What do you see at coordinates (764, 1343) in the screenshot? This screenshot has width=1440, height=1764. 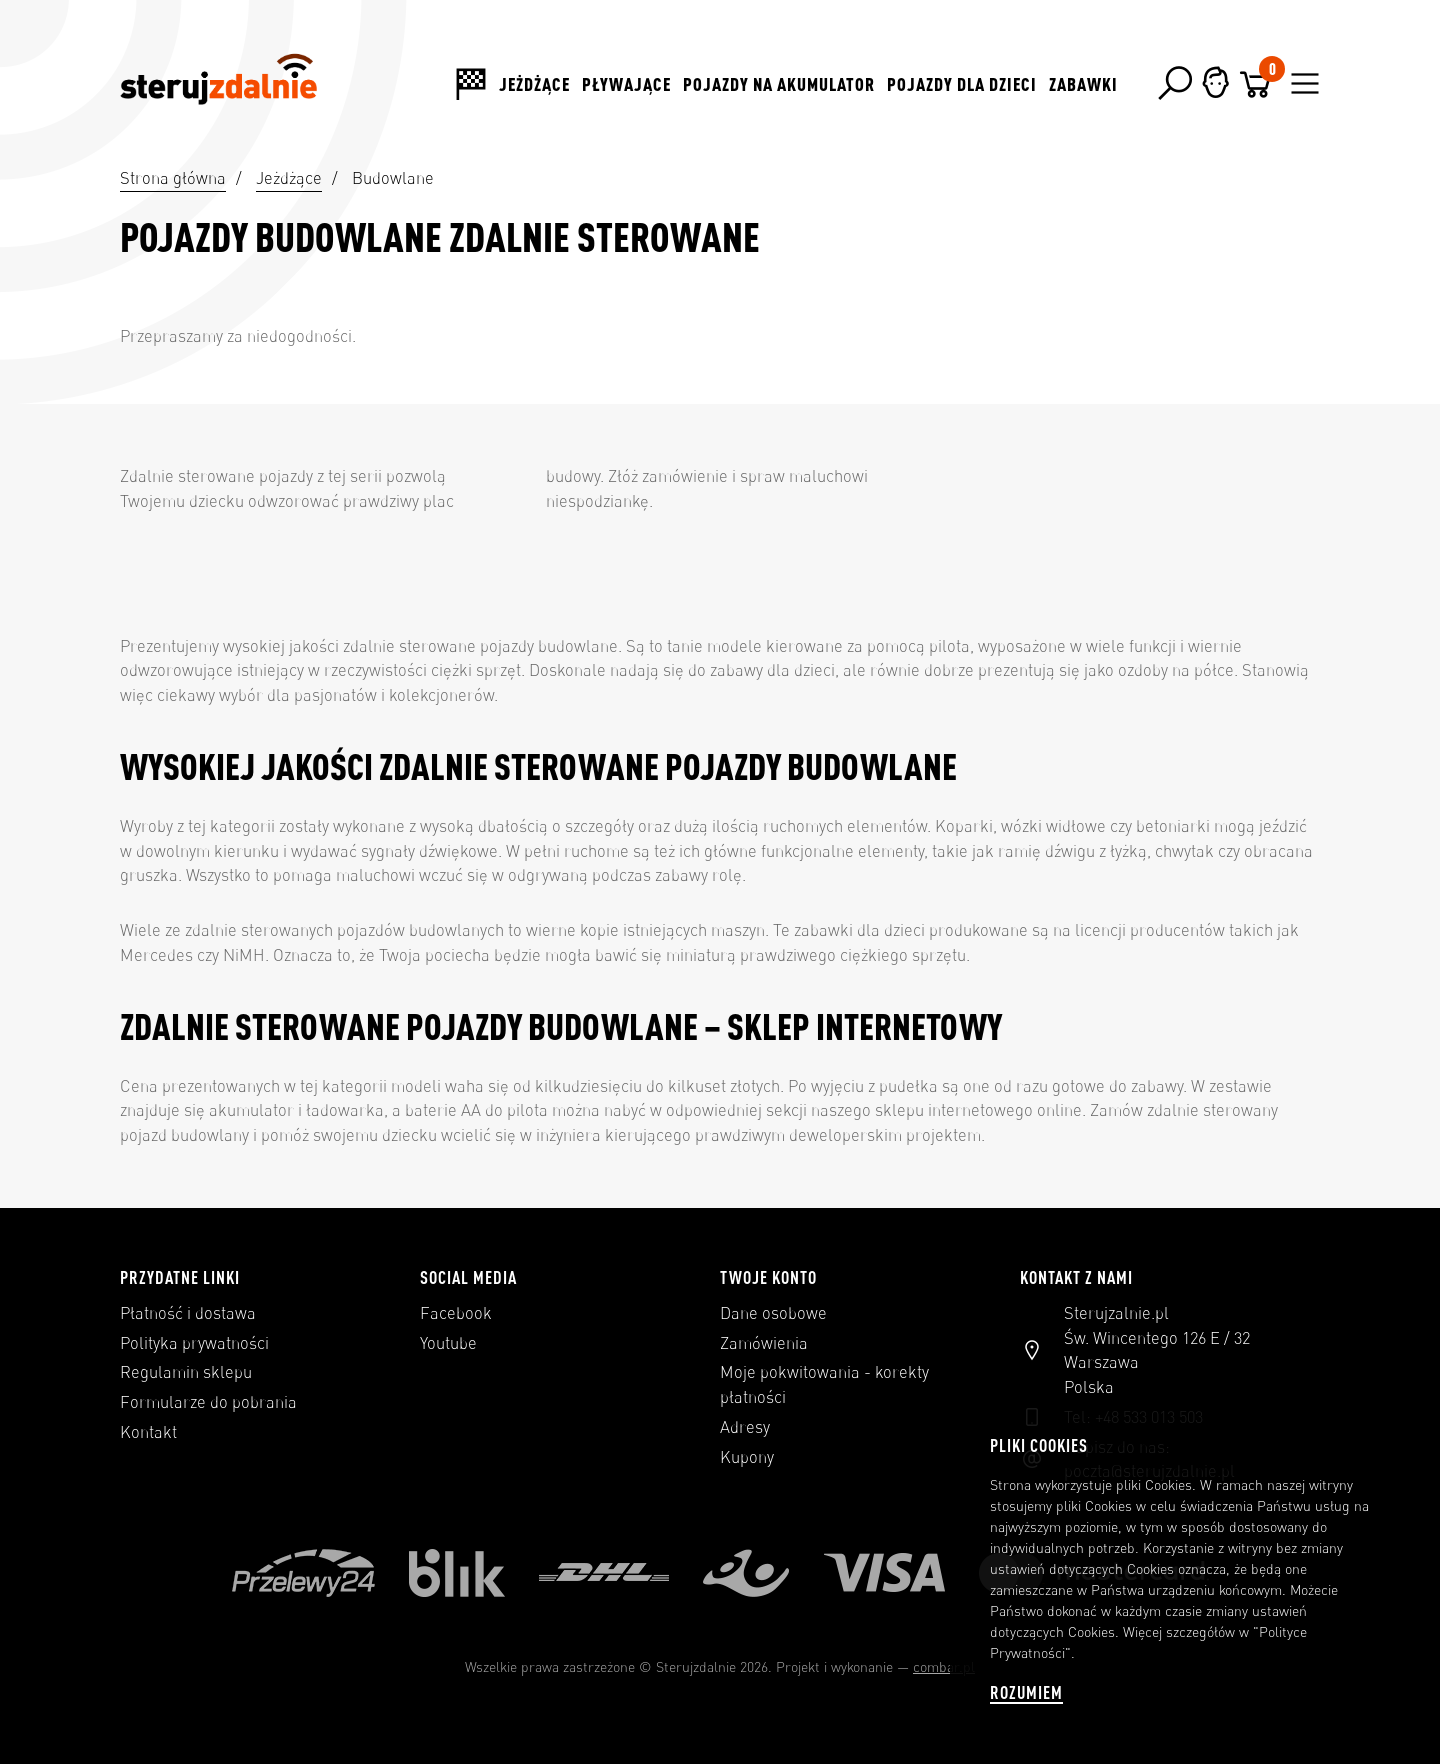 I see `Zamówienia` at bounding box center [764, 1343].